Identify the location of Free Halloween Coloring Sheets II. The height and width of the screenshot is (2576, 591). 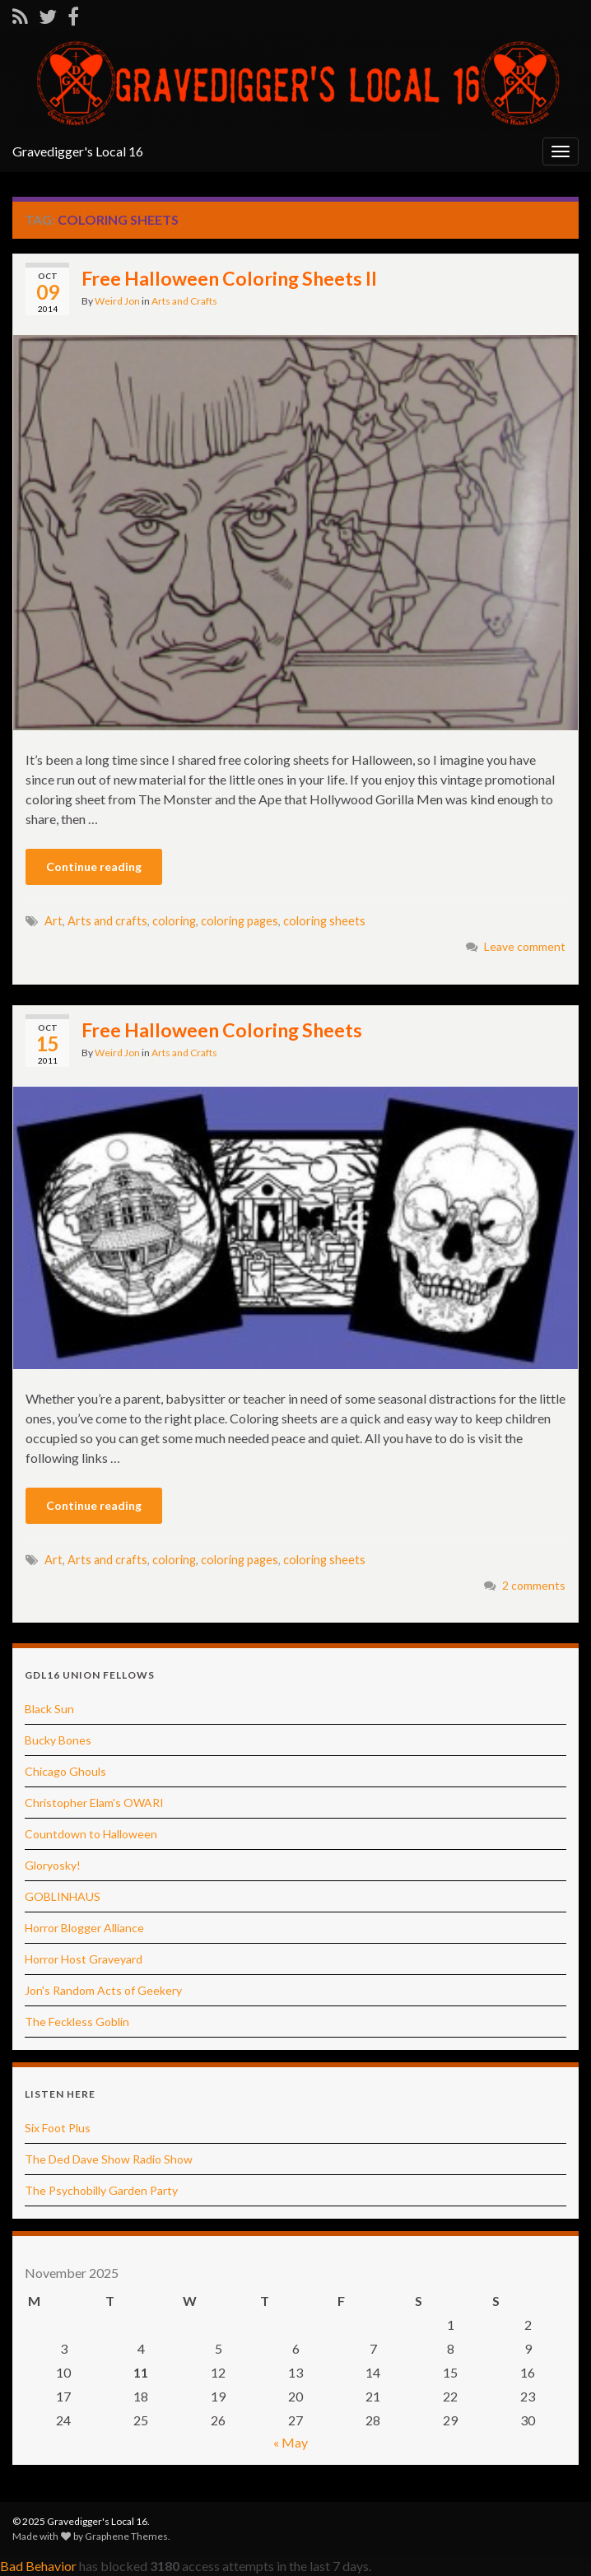
(229, 278).